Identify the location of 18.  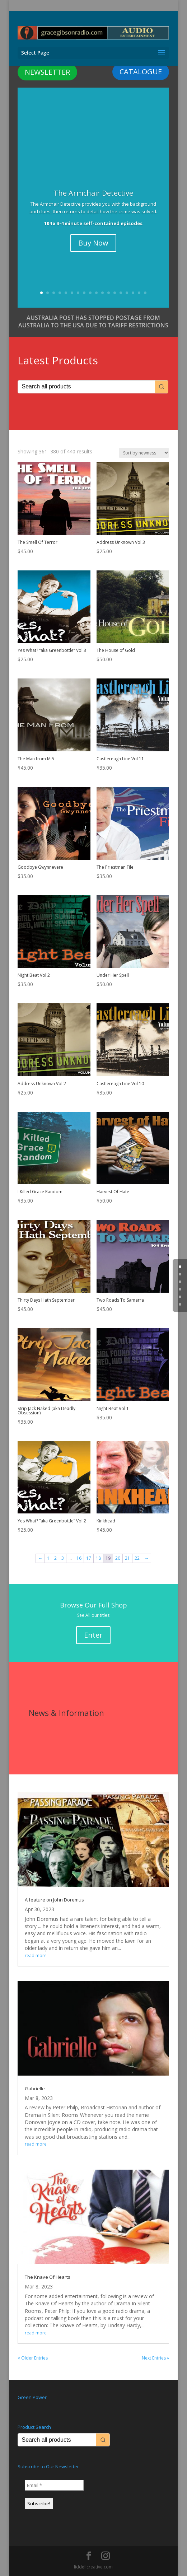
(145, 292).